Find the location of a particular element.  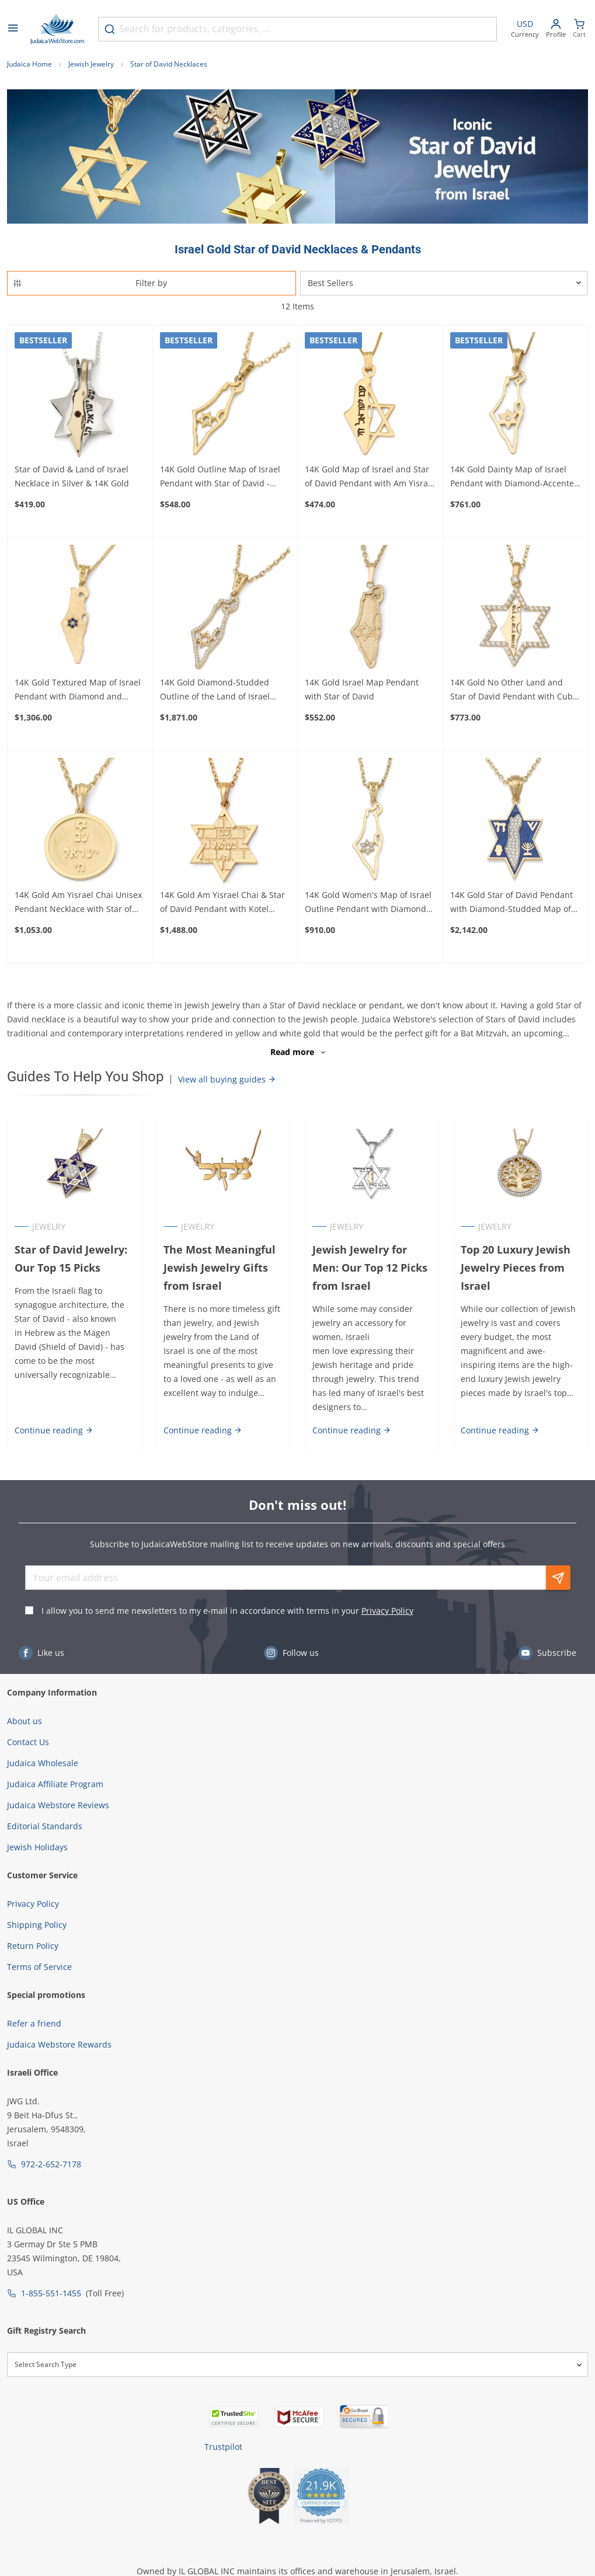

Judaica Affiliate Program is located at coordinates (55, 1784).